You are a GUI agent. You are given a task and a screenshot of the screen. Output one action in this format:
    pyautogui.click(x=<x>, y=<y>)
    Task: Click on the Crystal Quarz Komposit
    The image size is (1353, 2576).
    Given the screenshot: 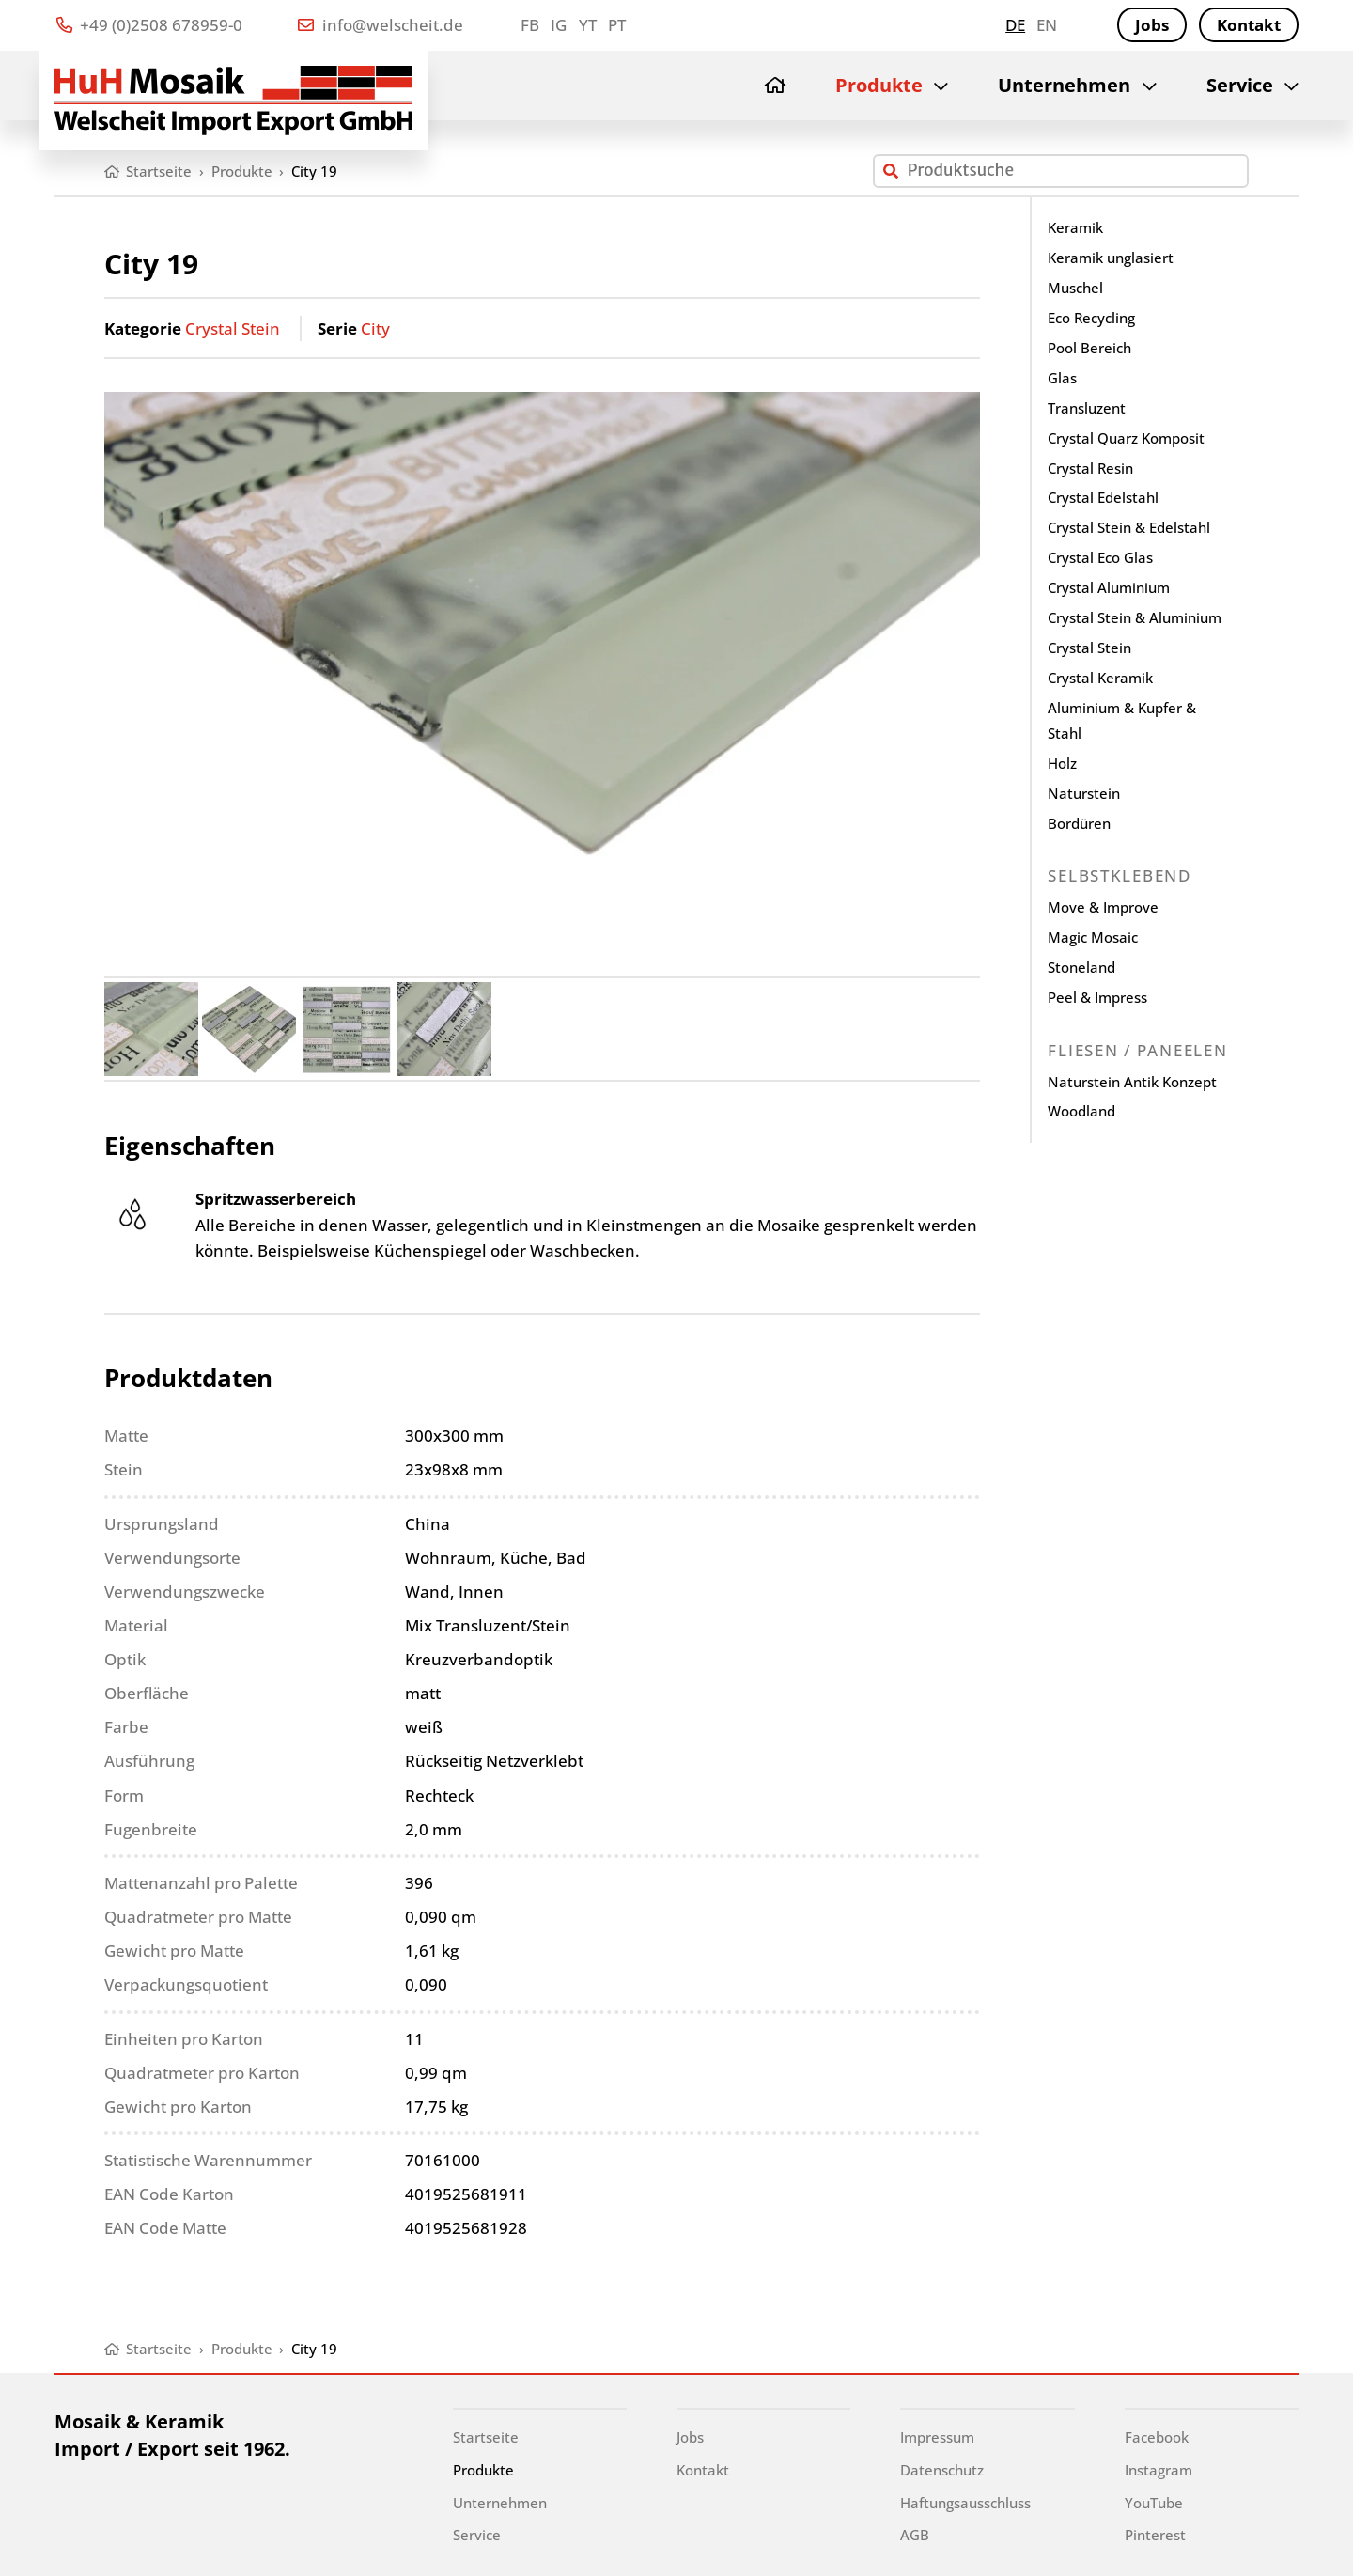 What is the action you would take?
    pyautogui.click(x=1126, y=438)
    